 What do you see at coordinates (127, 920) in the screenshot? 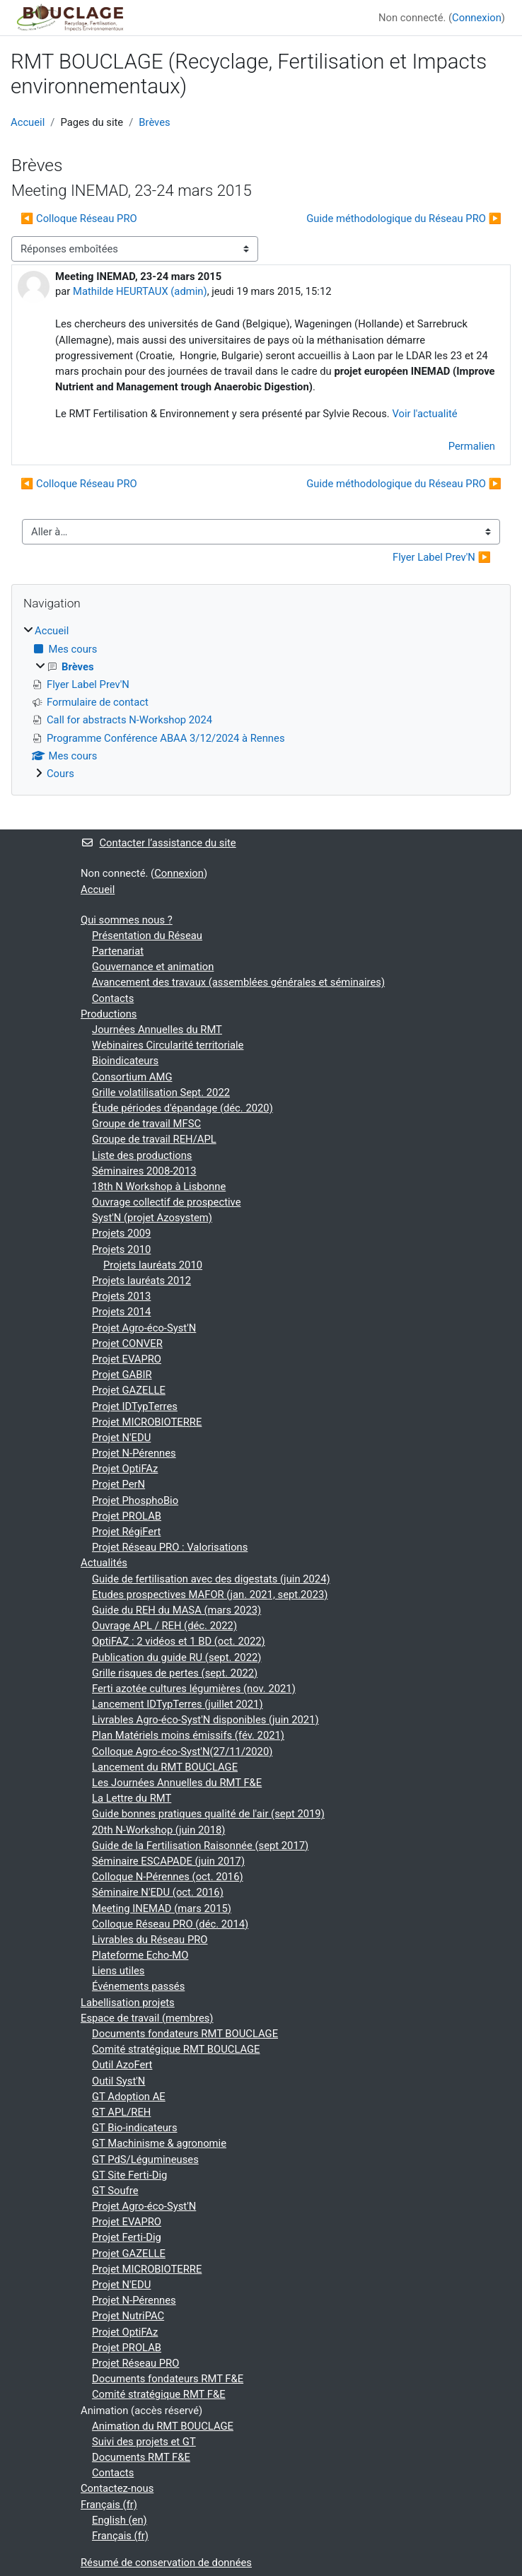
I see `Qui sommes nous ?` at bounding box center [127, 920].